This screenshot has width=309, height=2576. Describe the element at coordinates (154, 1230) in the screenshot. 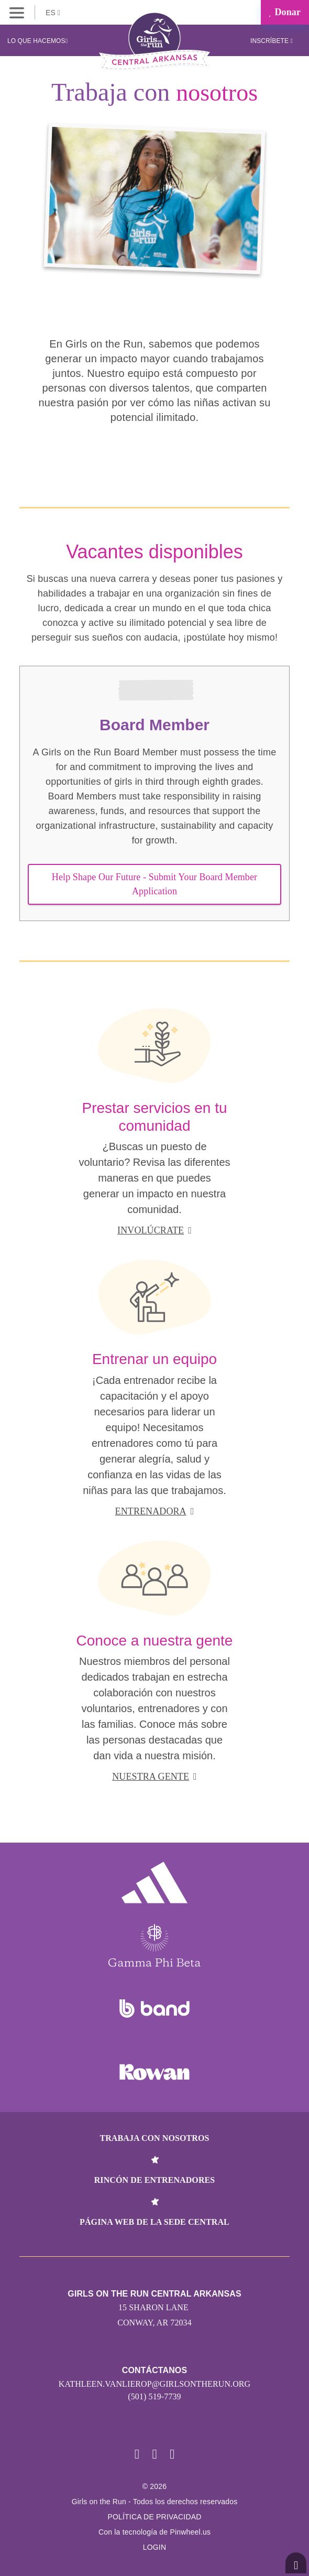

I see `Involúcrate` at that location.